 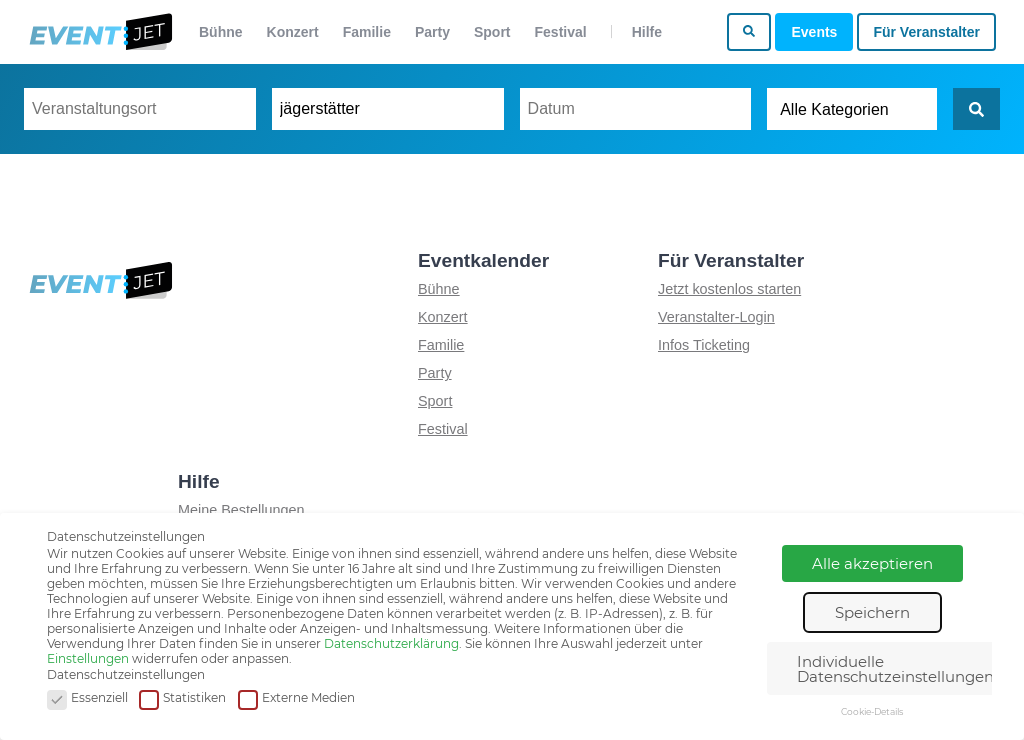 What do you see at coordinates (296, 698) in the screenshot?
I see `Externe Medien` at bounding box center [296, 698].